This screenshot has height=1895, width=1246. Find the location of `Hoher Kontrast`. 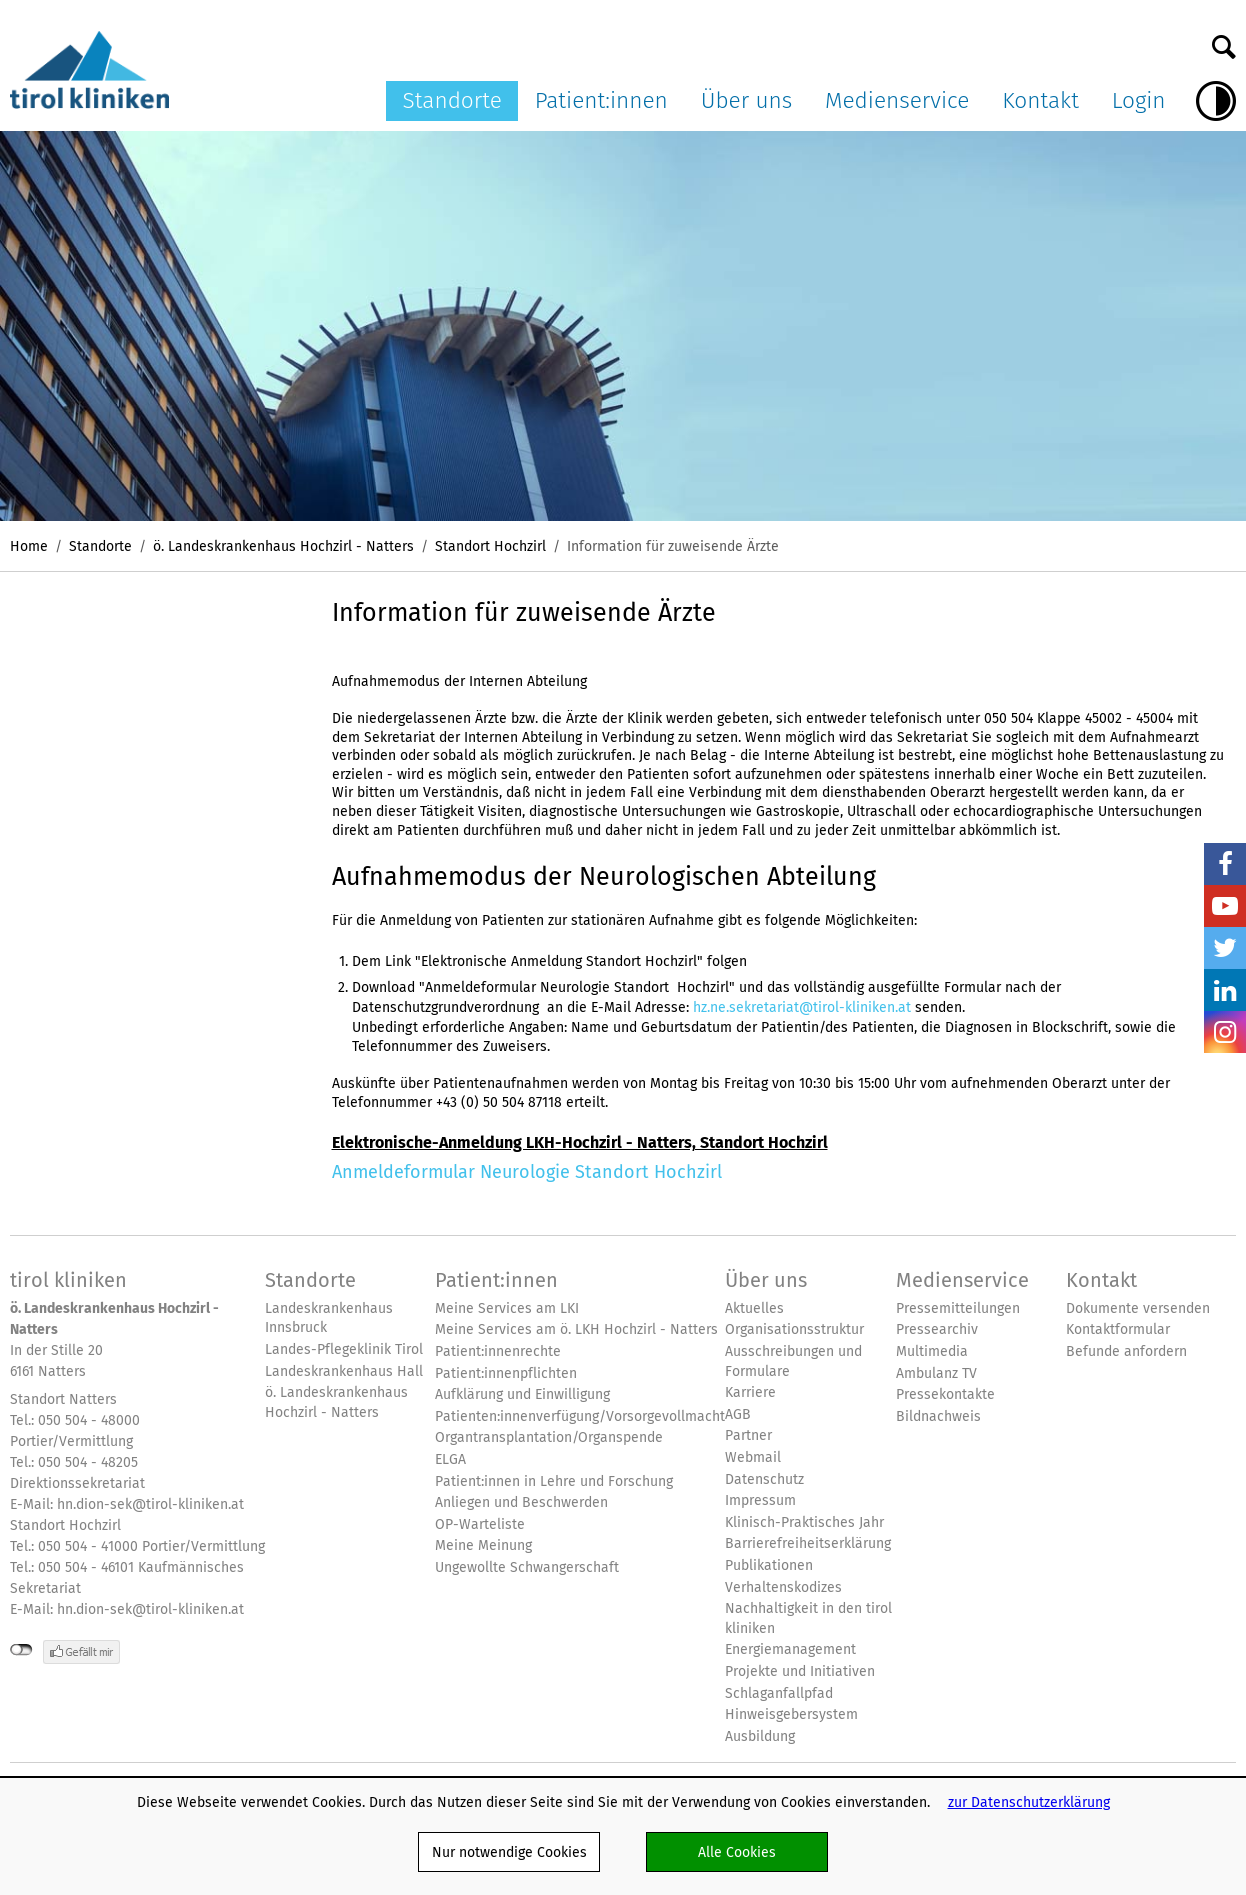

Hoher Kontrast is located at coordinates (1216, 101).